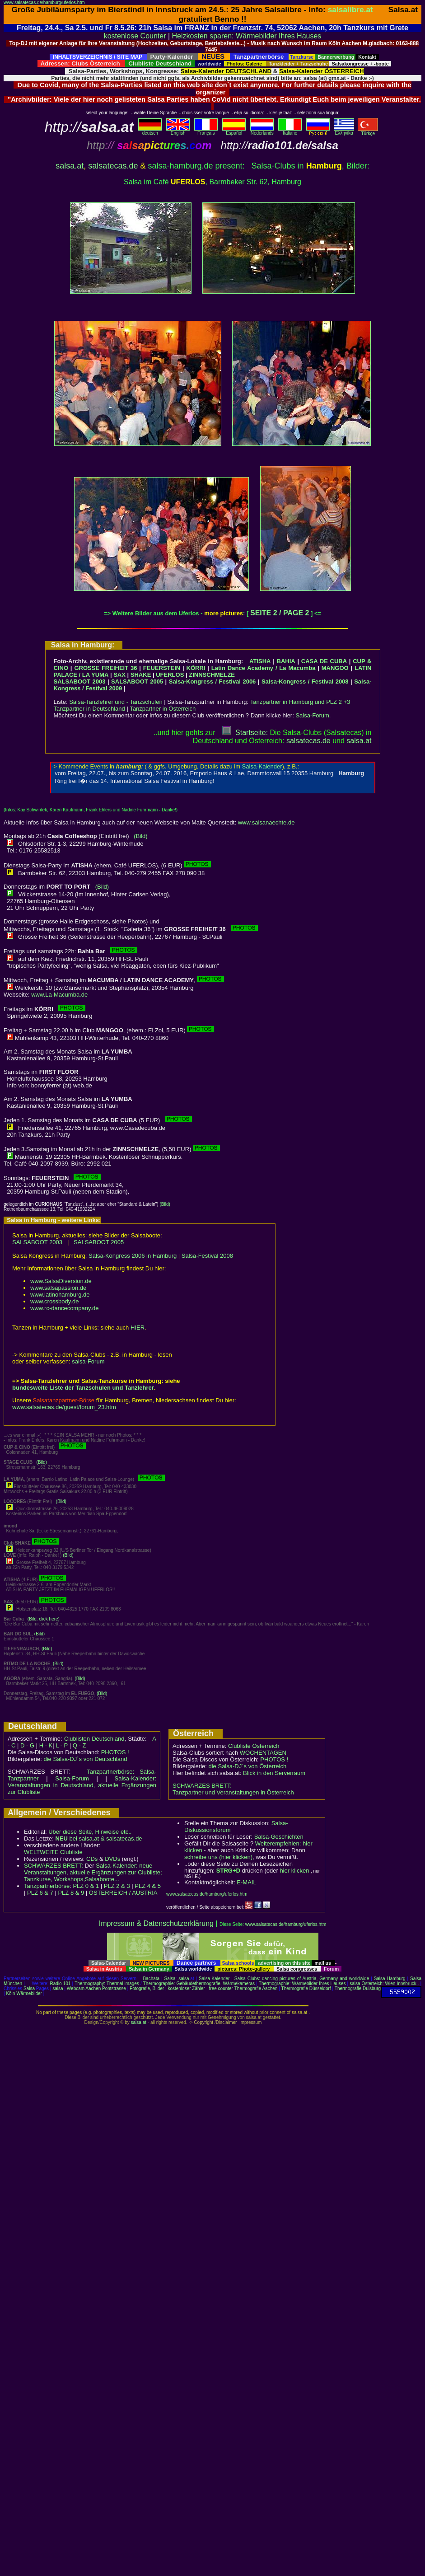 The height and width of the screenshot is (2576, 425). What do you see at coordinates (44, 1618) in the screenshot?
I see `(Bild: click here)` at bounding box center [44, 1618].